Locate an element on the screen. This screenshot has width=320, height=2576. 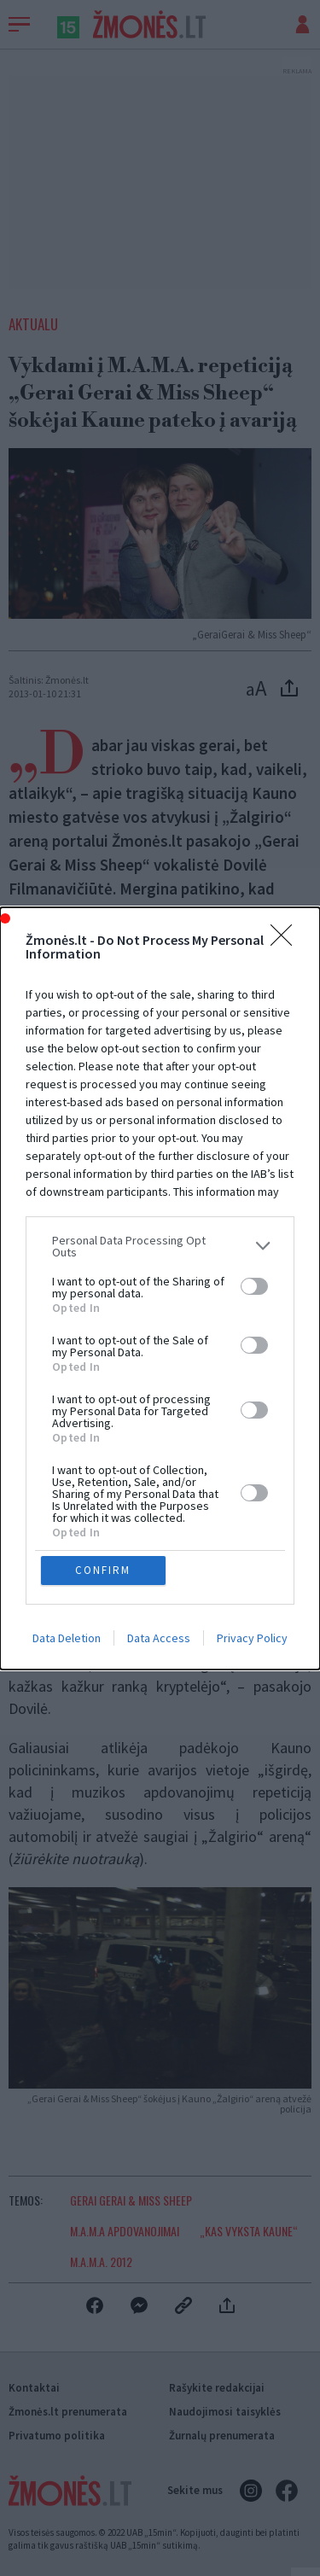
Data Access is located at coordinates (158, 1496).